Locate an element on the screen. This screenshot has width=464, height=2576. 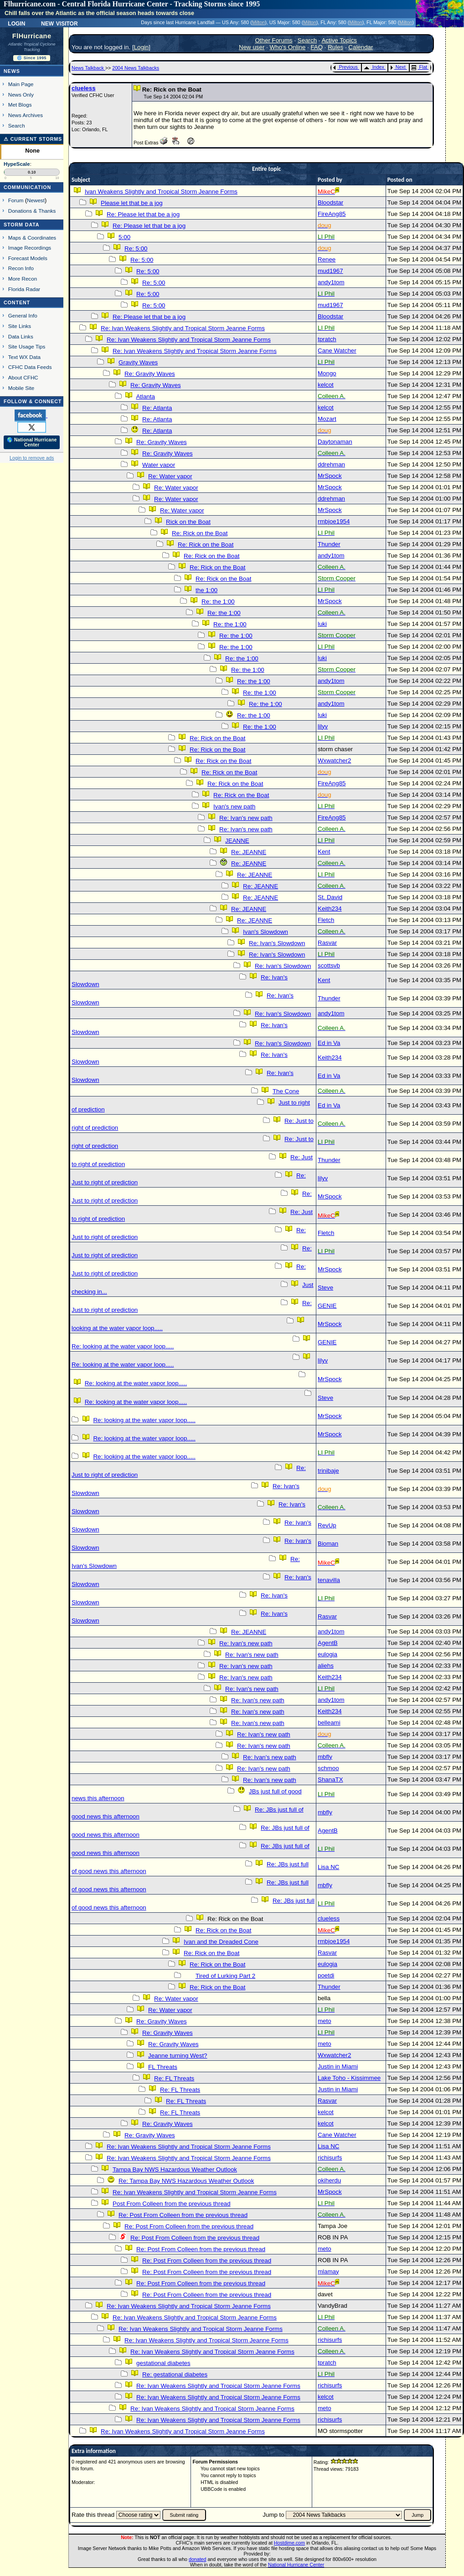
ShanaTX is located at coordinates (330, 1779).